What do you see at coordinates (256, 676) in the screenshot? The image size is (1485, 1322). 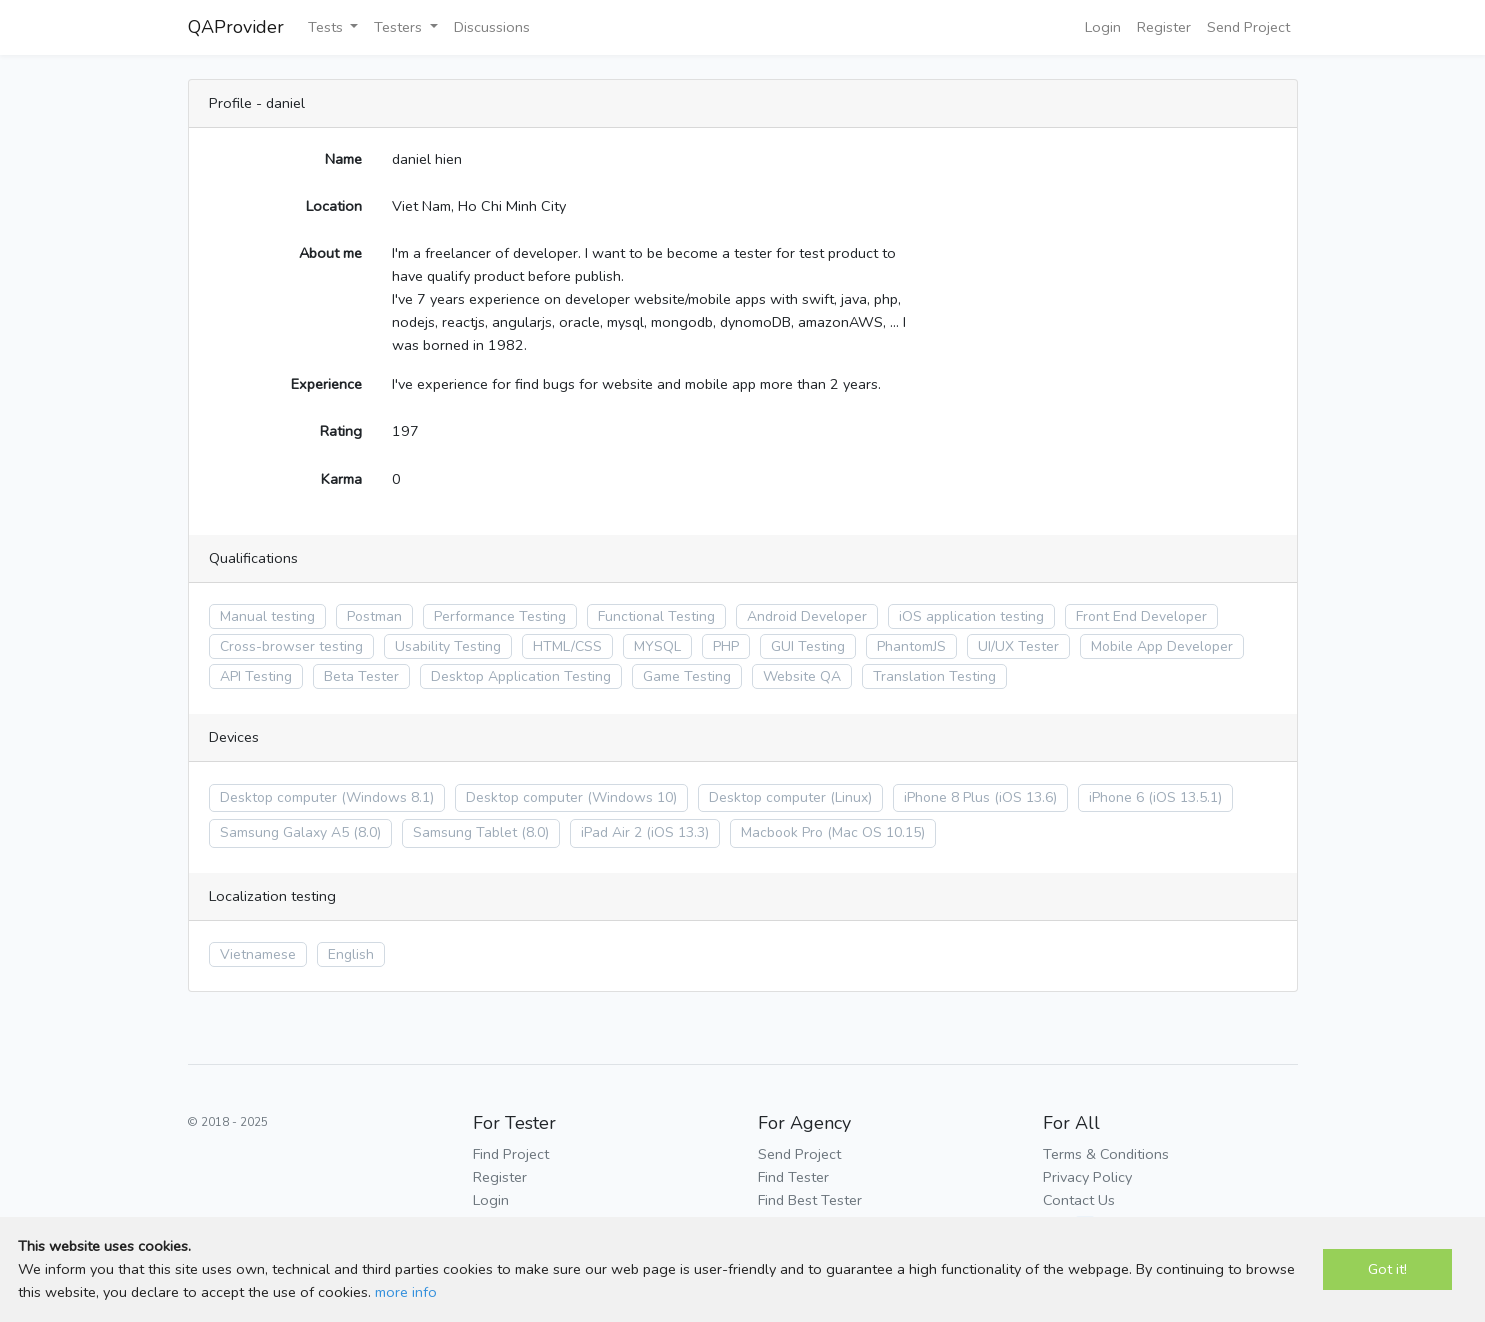 I see `API Testing` at bounding box center [256, 676].